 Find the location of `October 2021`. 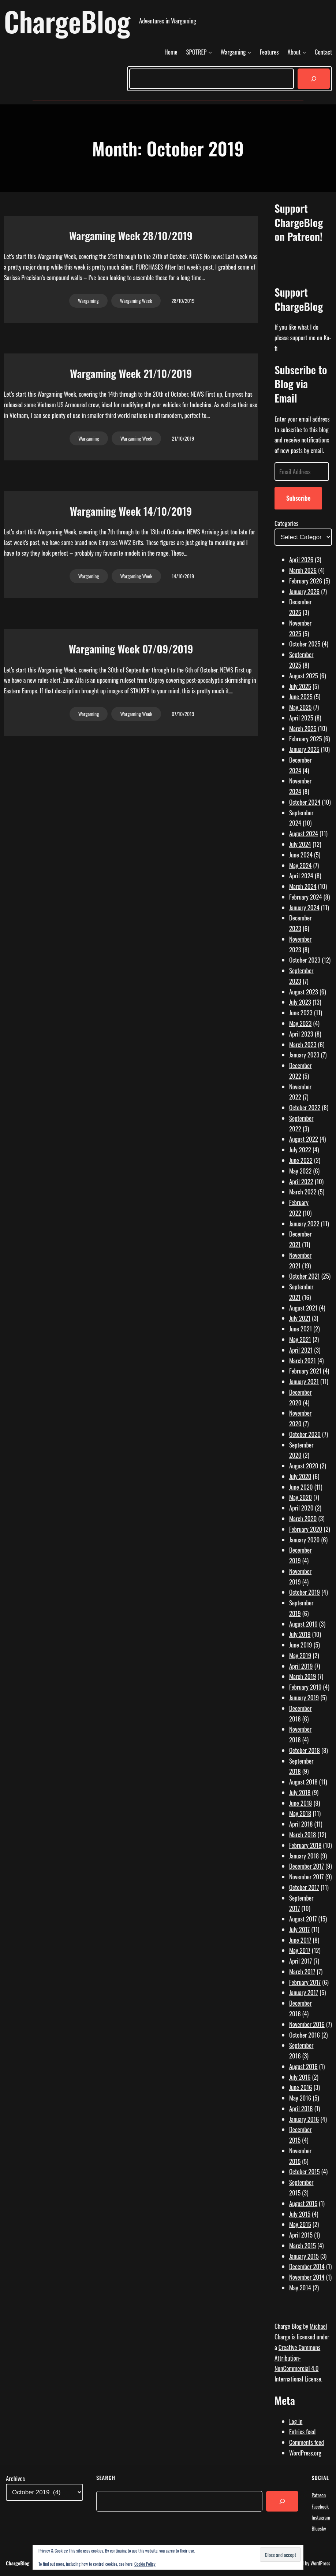

October 2021 is located at coordinates (304, 1275).